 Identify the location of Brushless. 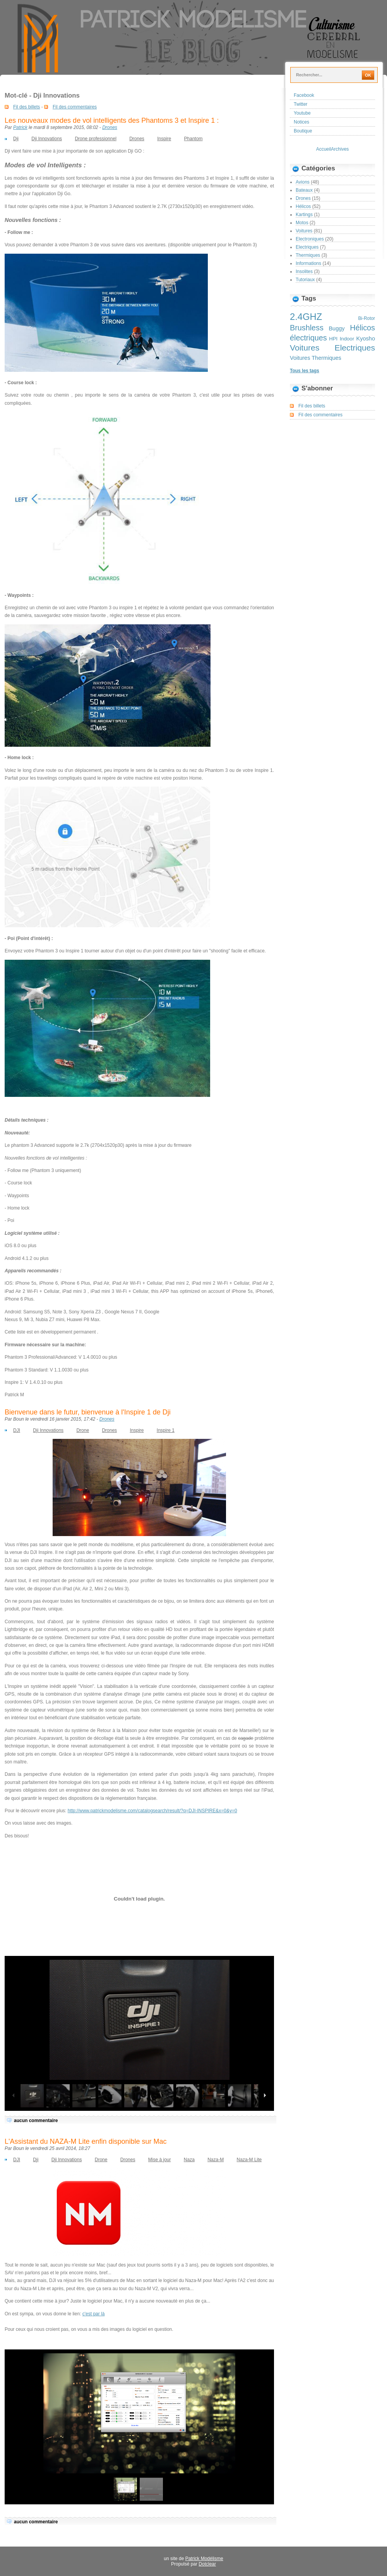
(307, 327).